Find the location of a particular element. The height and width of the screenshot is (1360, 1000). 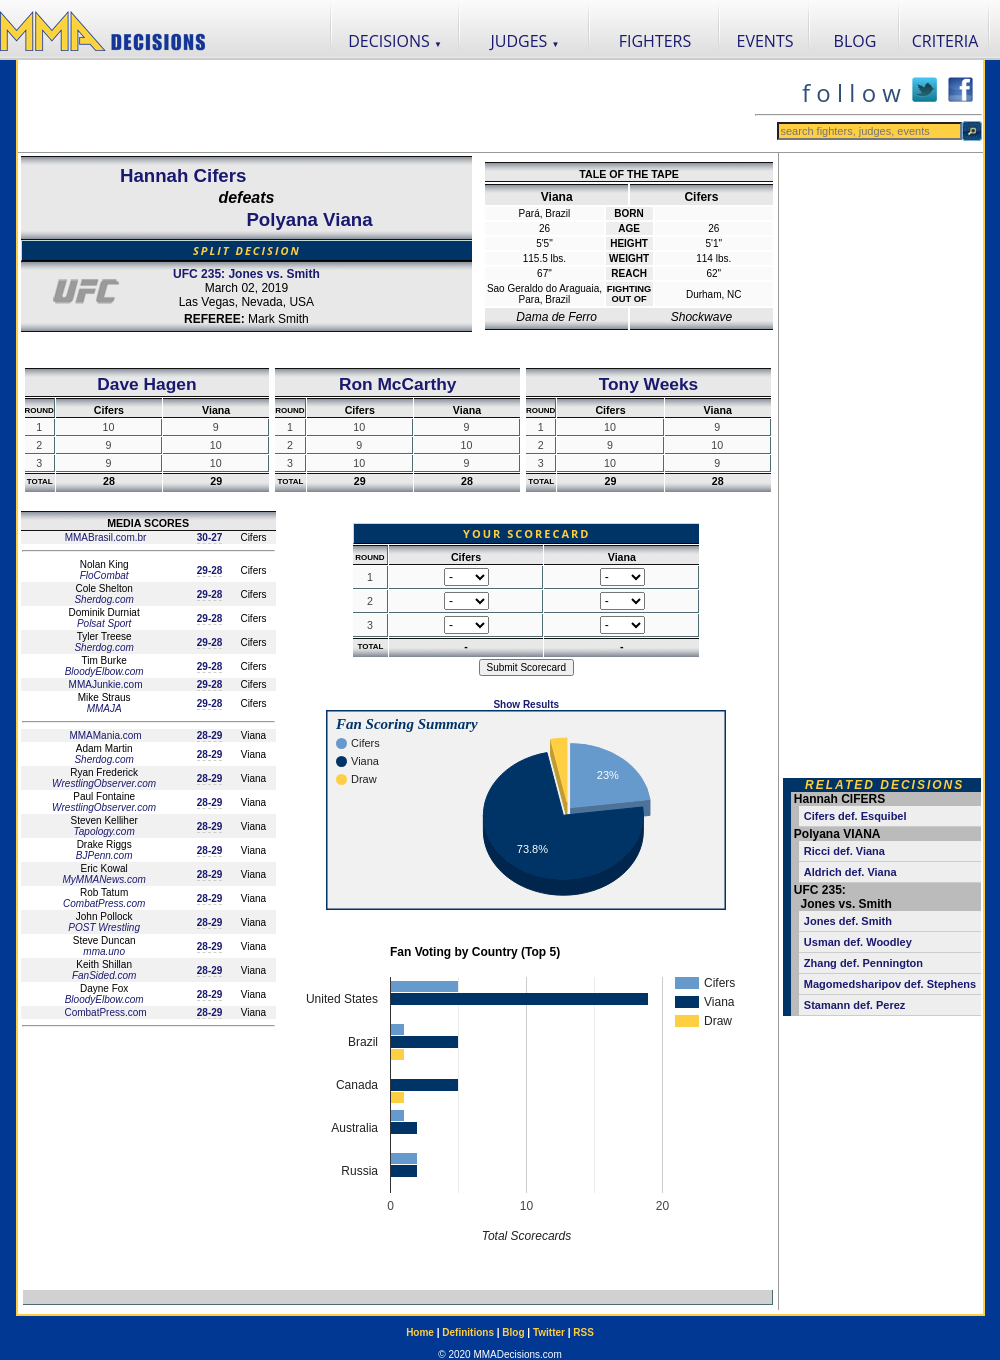

MMAMania.com is located at coordinates (104, 735).